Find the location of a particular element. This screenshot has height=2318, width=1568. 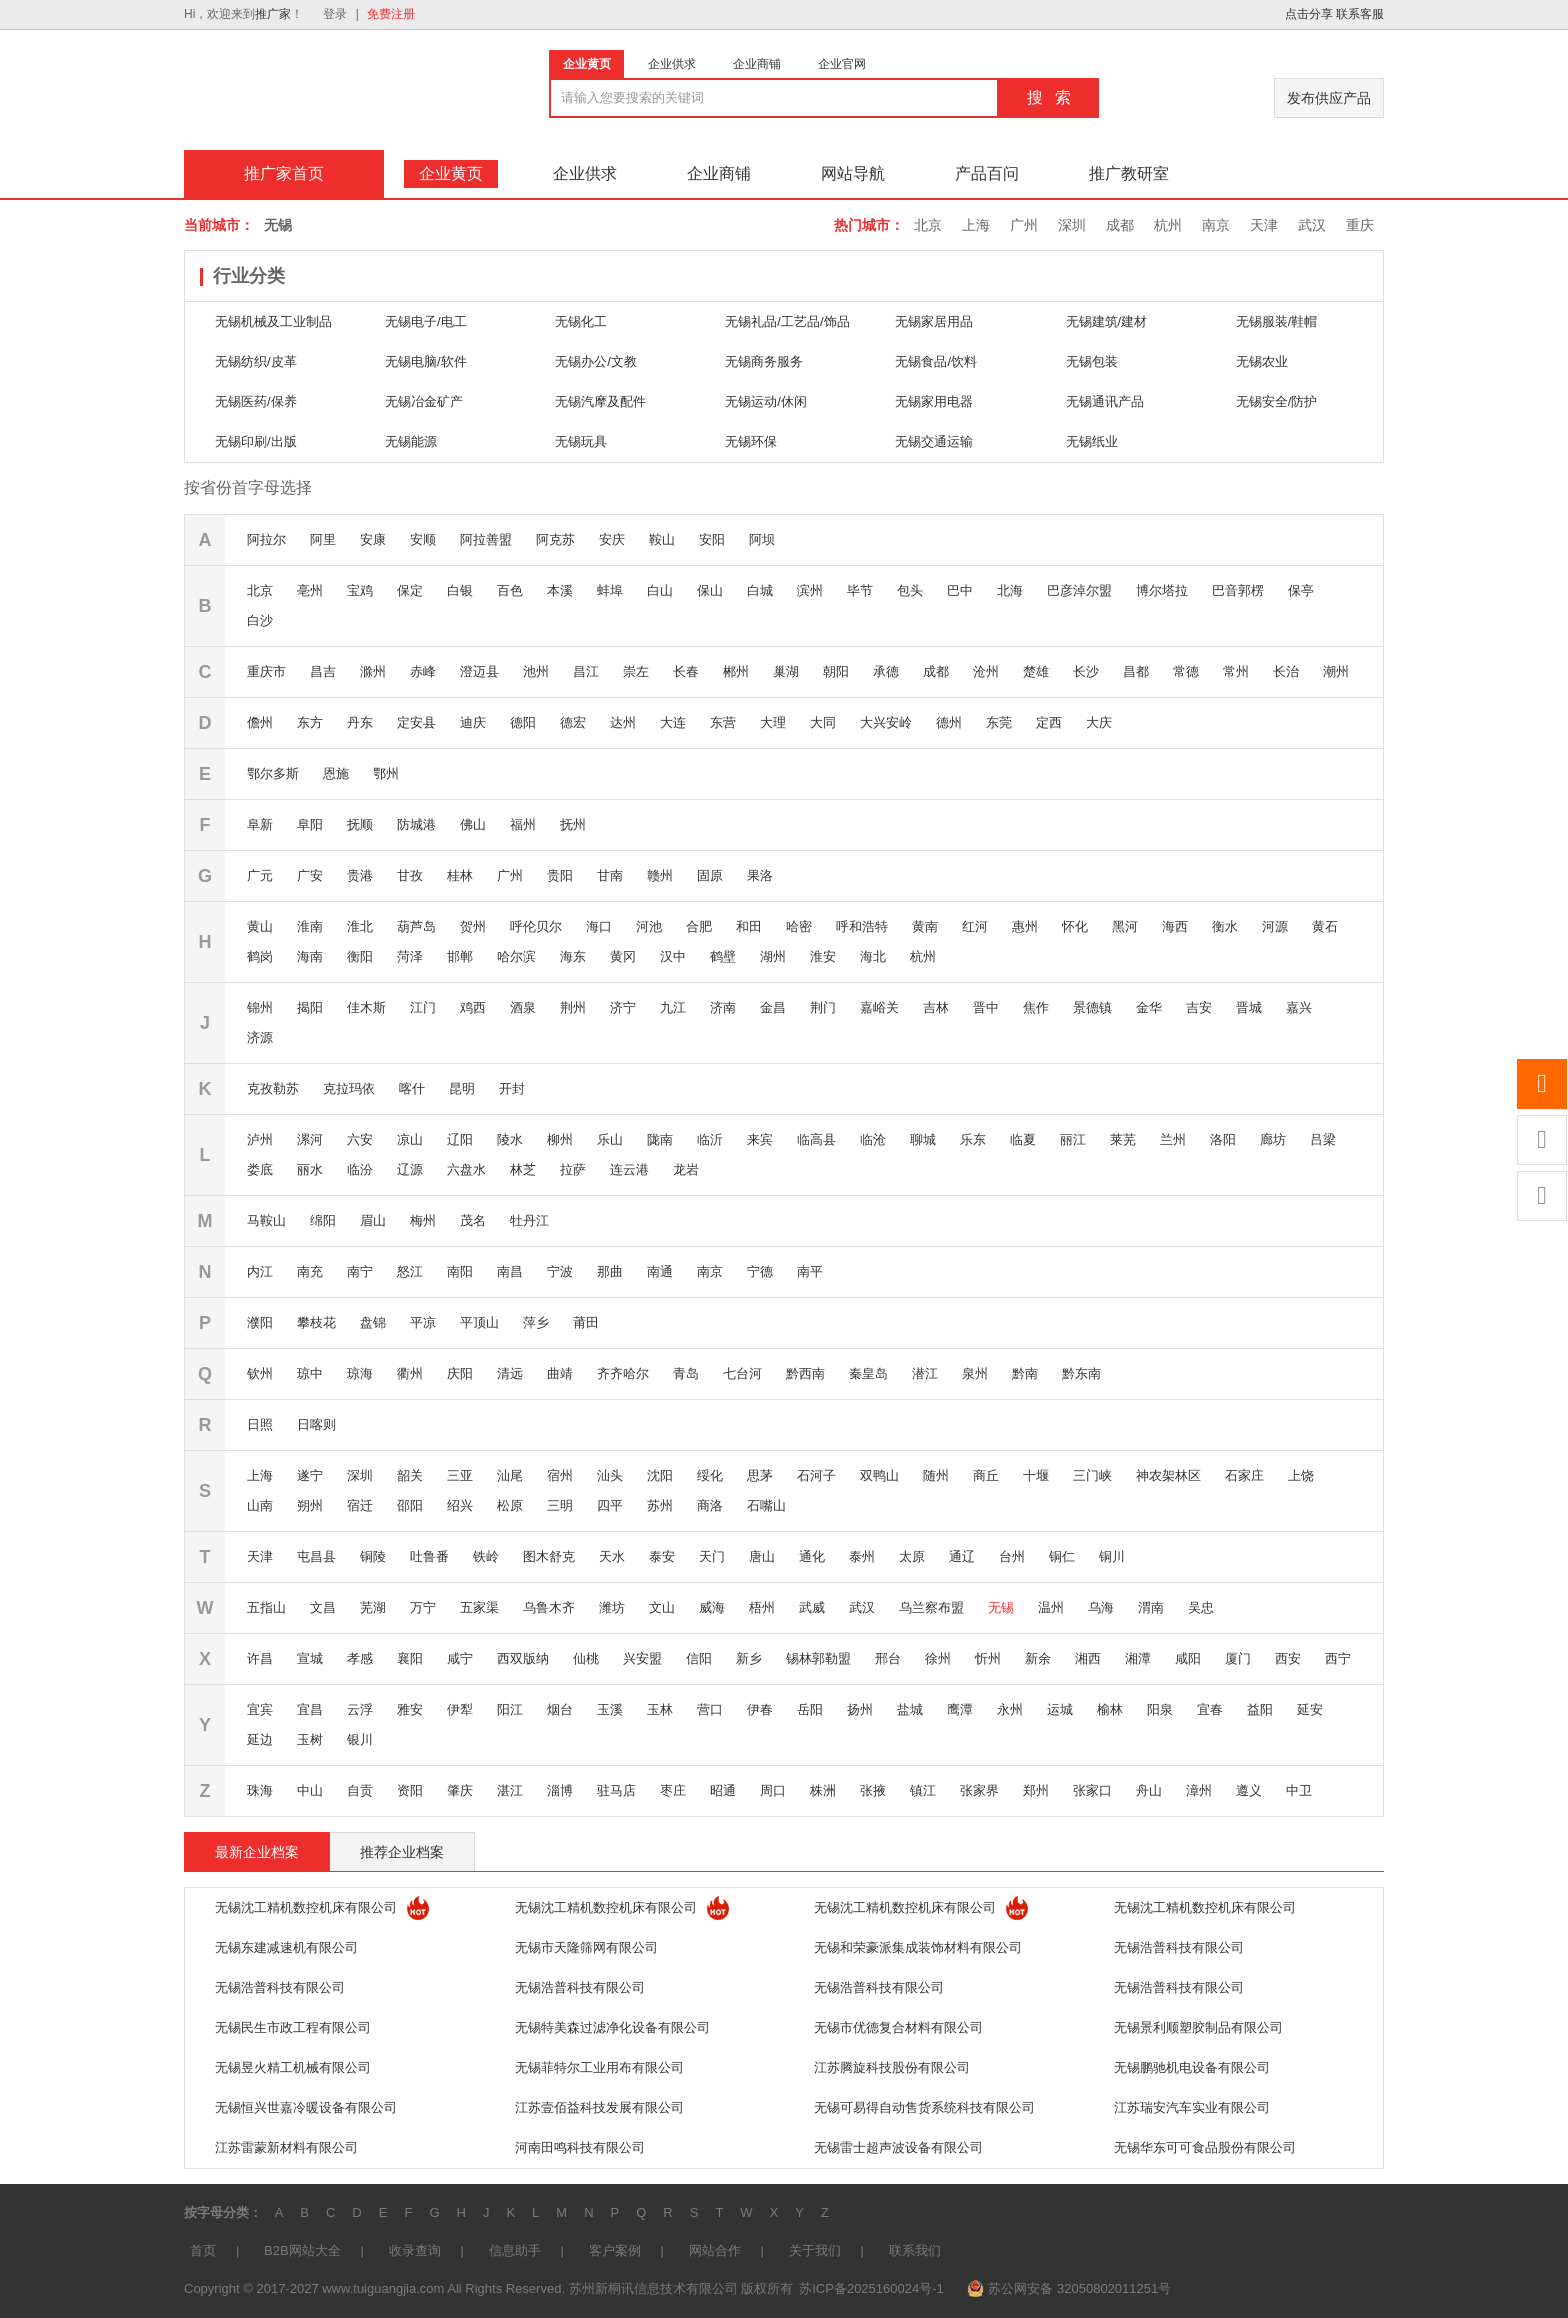

本溪 is located at coordinates (560, 590).